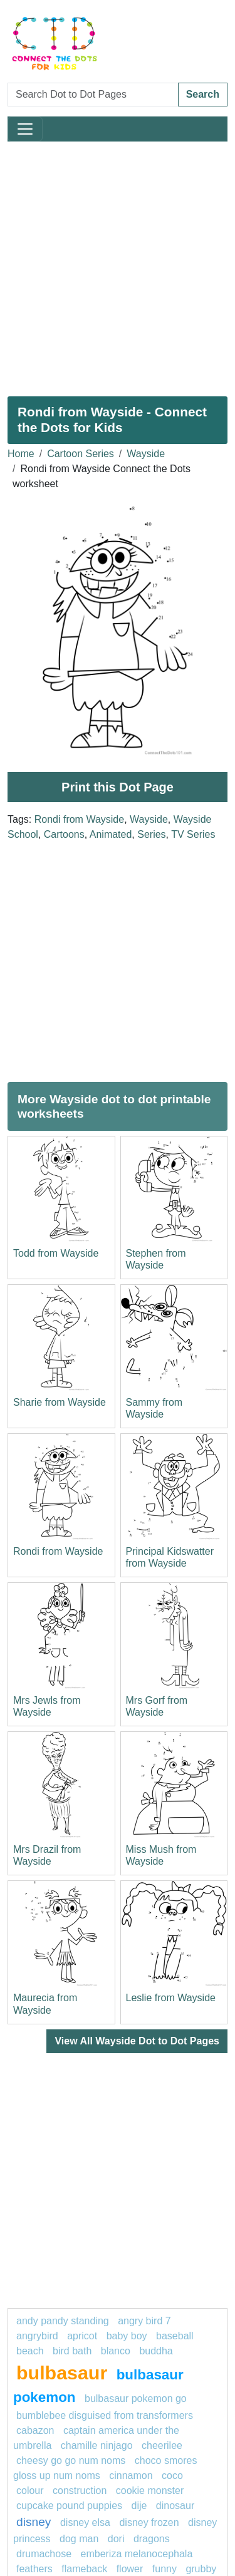  I want to click on Bumblebee Disguised from Transformers, so click(104, 2415).